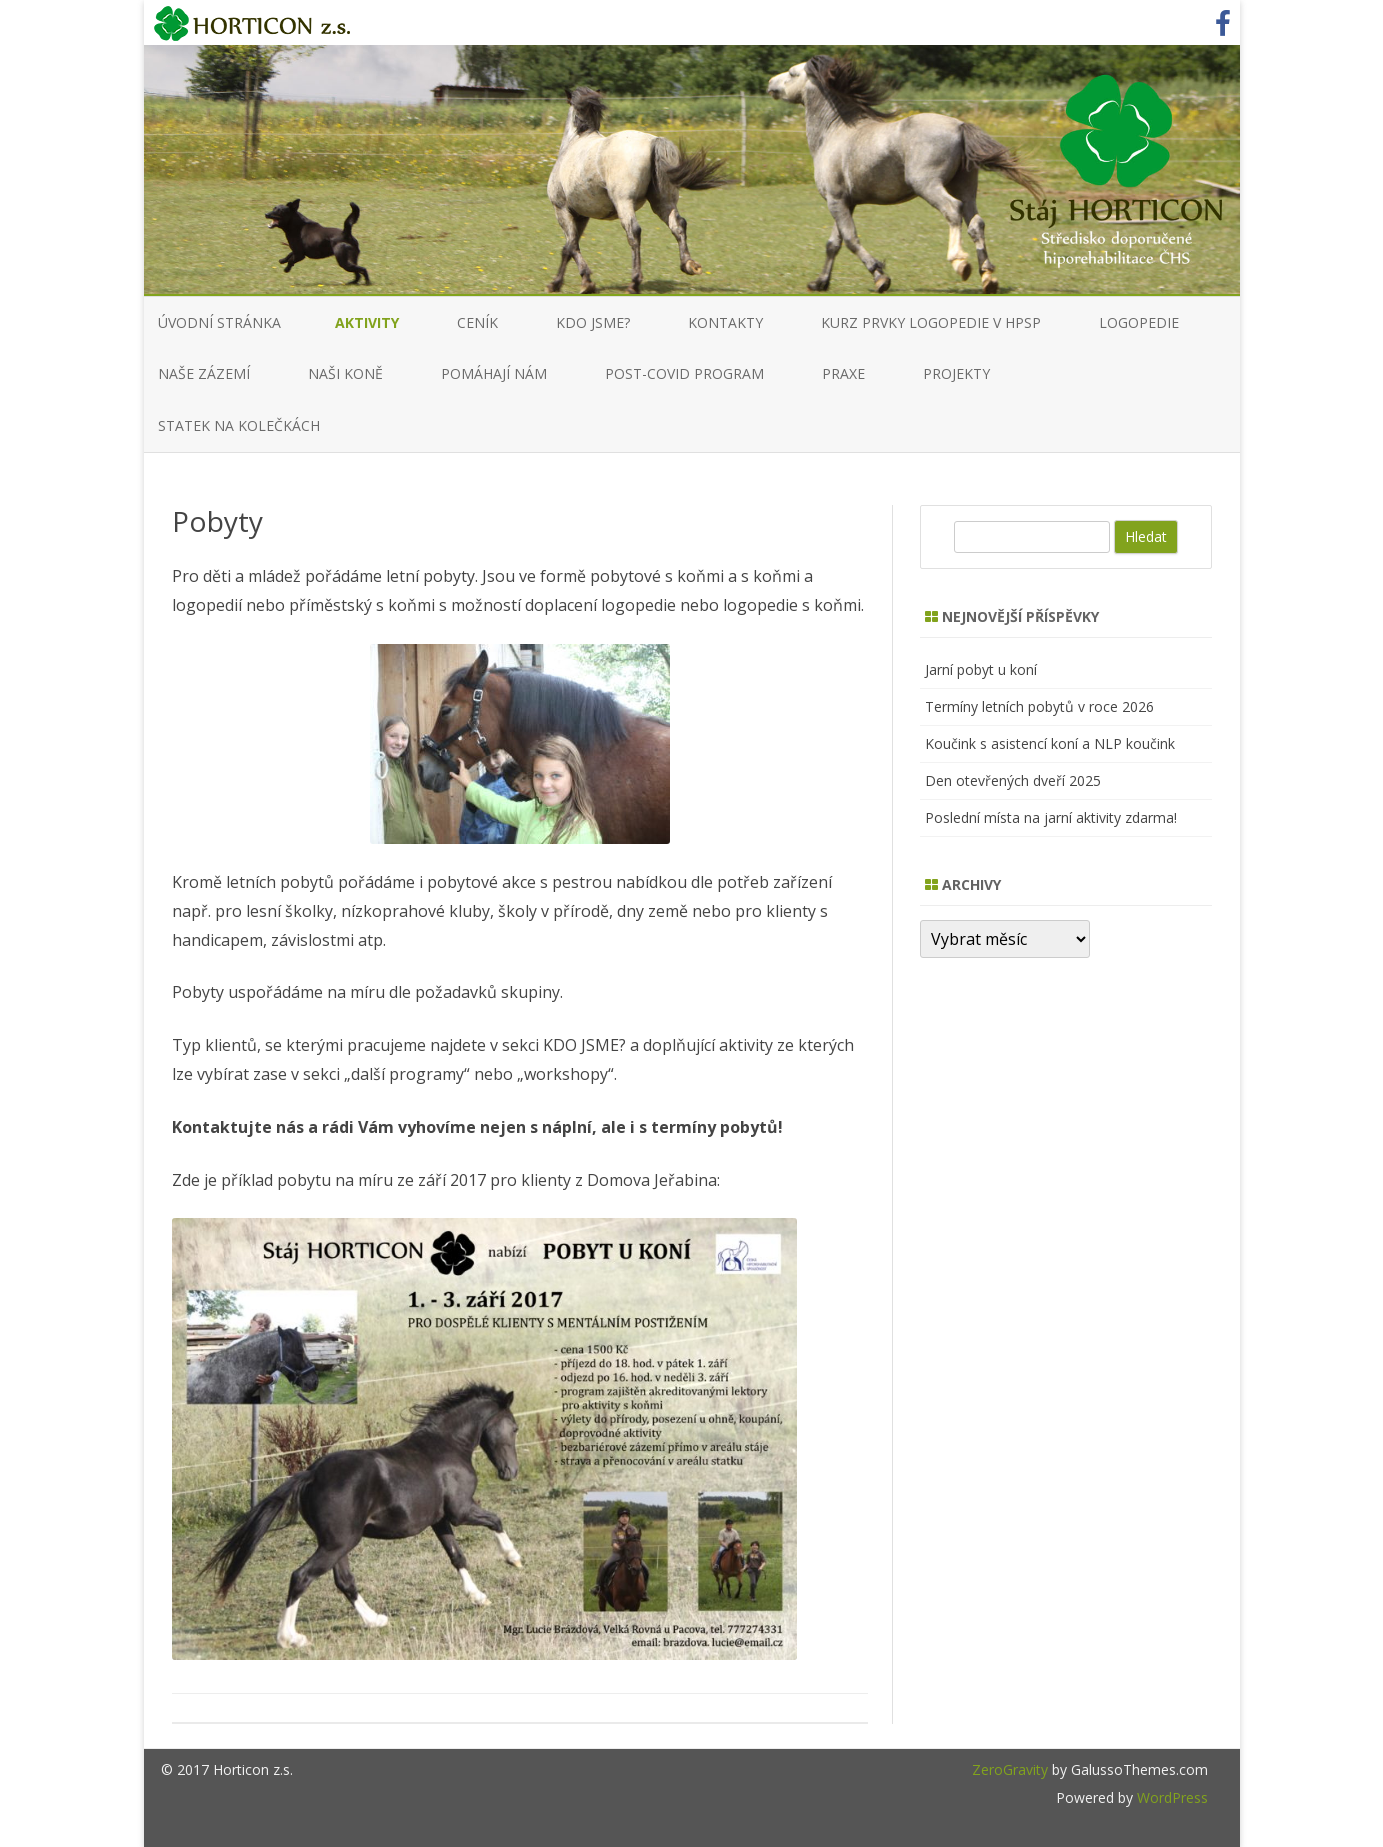 The height and width of the screenshot is (1847, 1383). What do you see at coordinates (981, 669) in the screenshot?
I see `Jarní pobyt u koní` at bounding box center [981, 669].